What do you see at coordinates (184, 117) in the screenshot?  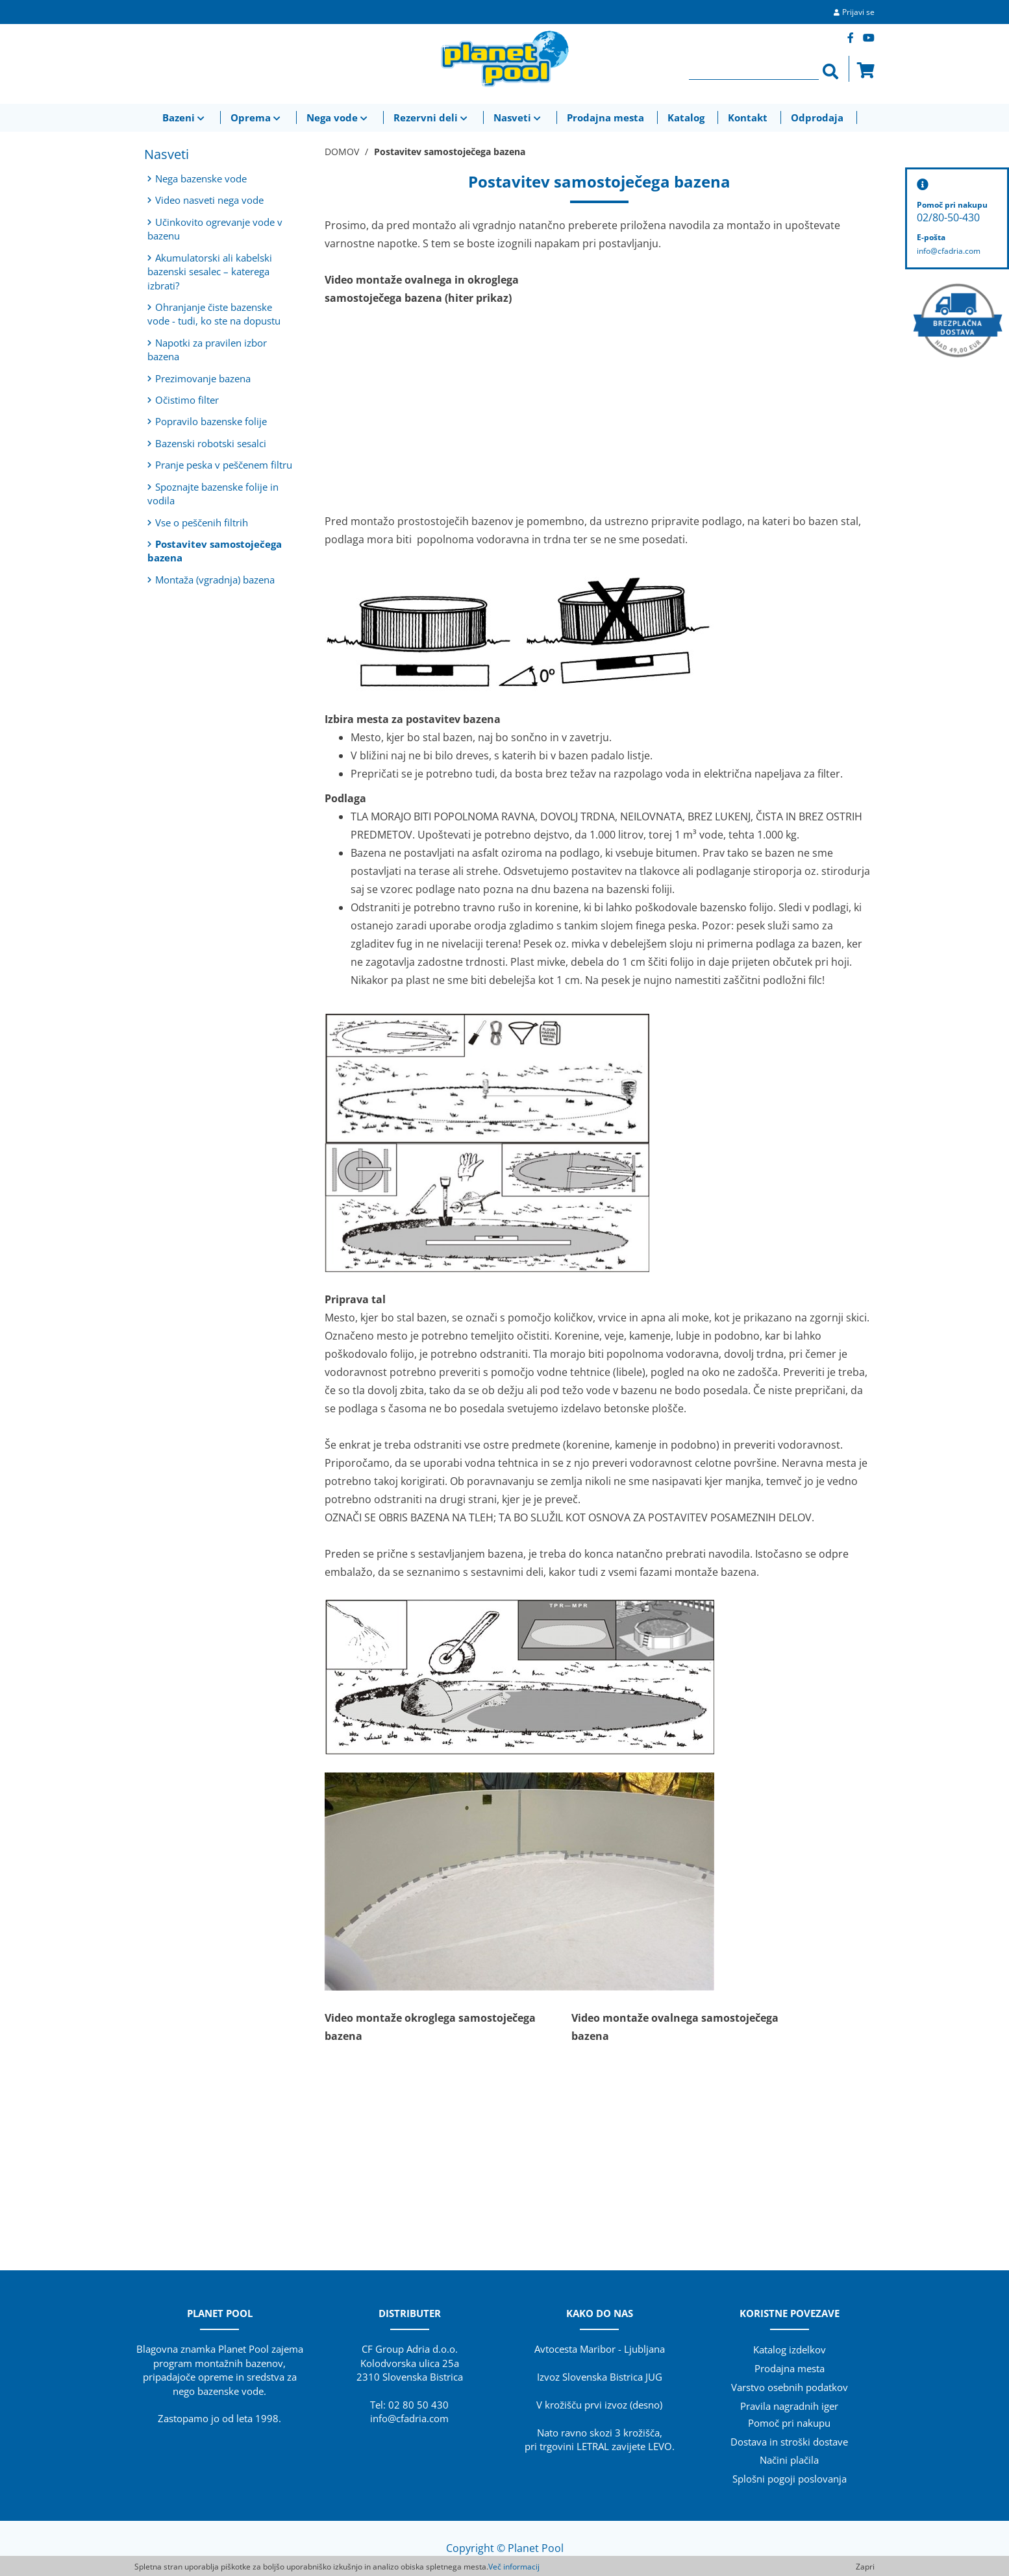 I see `Bazeni` at bounding box center [184, 117].